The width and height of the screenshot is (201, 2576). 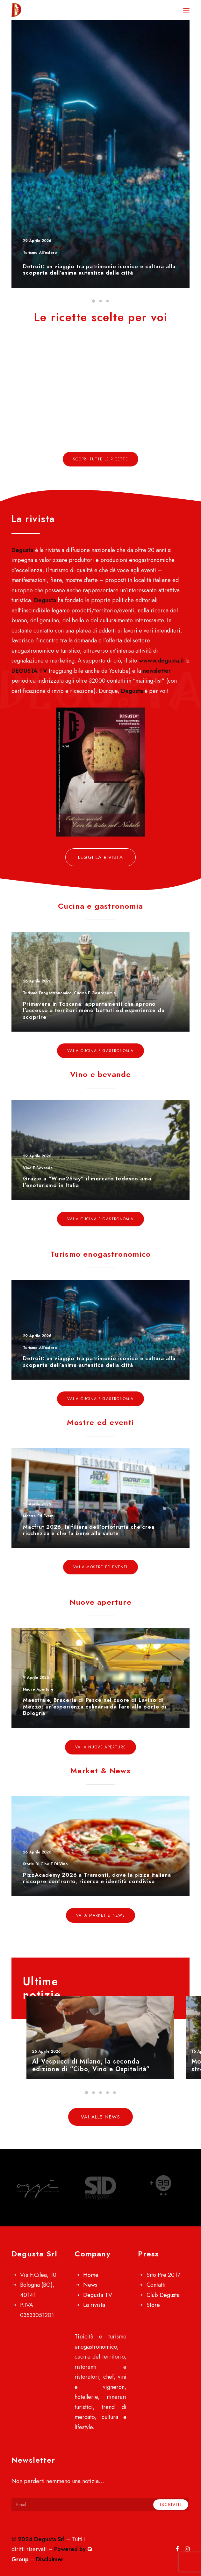 What do you see at coordinates (100, 459) in the screenshot?
I see `Scopri tutte le ricette` at bounding box center [100, 459].